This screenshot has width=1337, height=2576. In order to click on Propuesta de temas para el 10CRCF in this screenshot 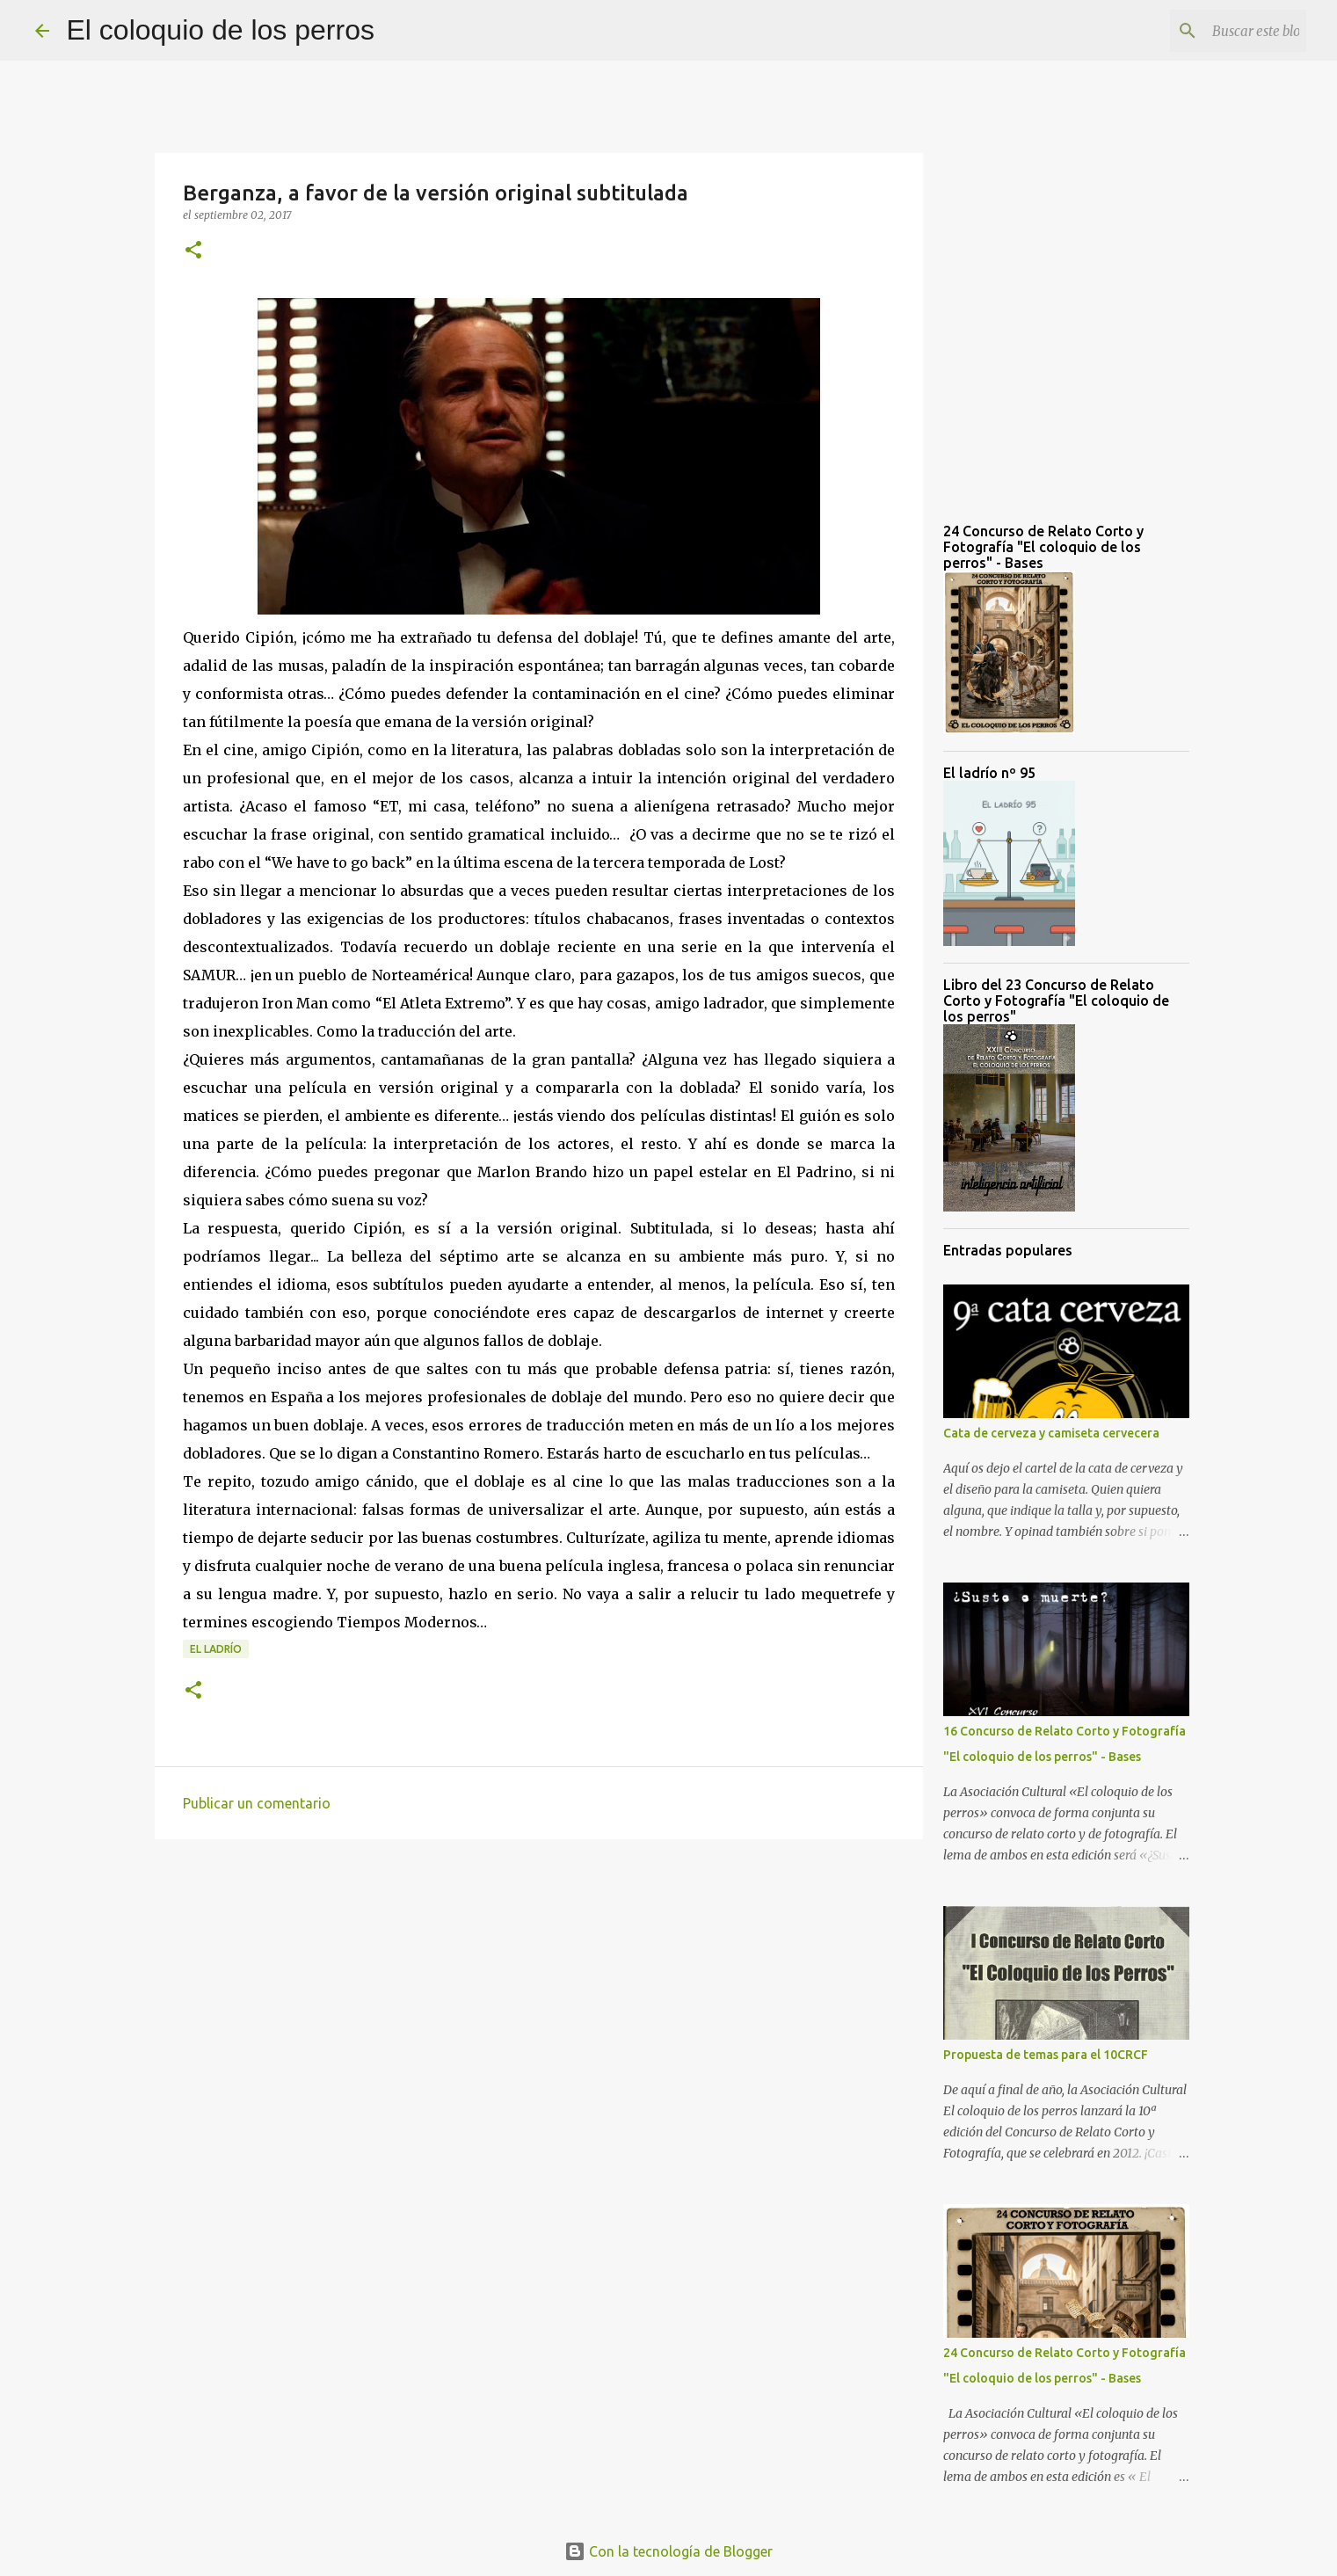, I will do `click(1045, 2055)`.